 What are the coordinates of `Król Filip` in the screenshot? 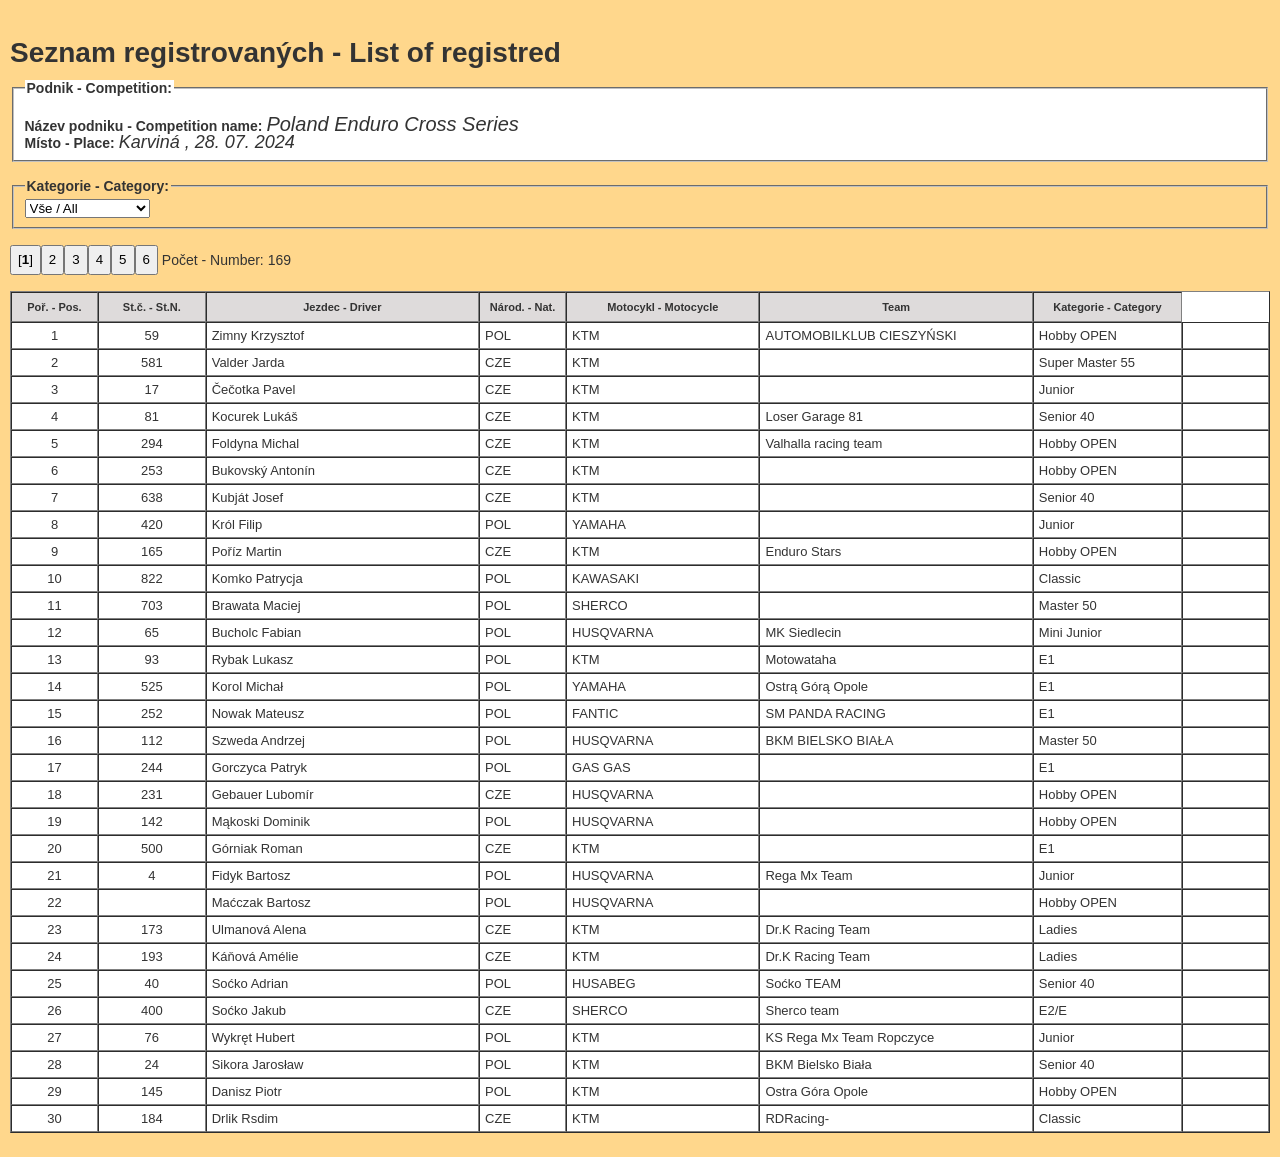 It's located at (237, 524).